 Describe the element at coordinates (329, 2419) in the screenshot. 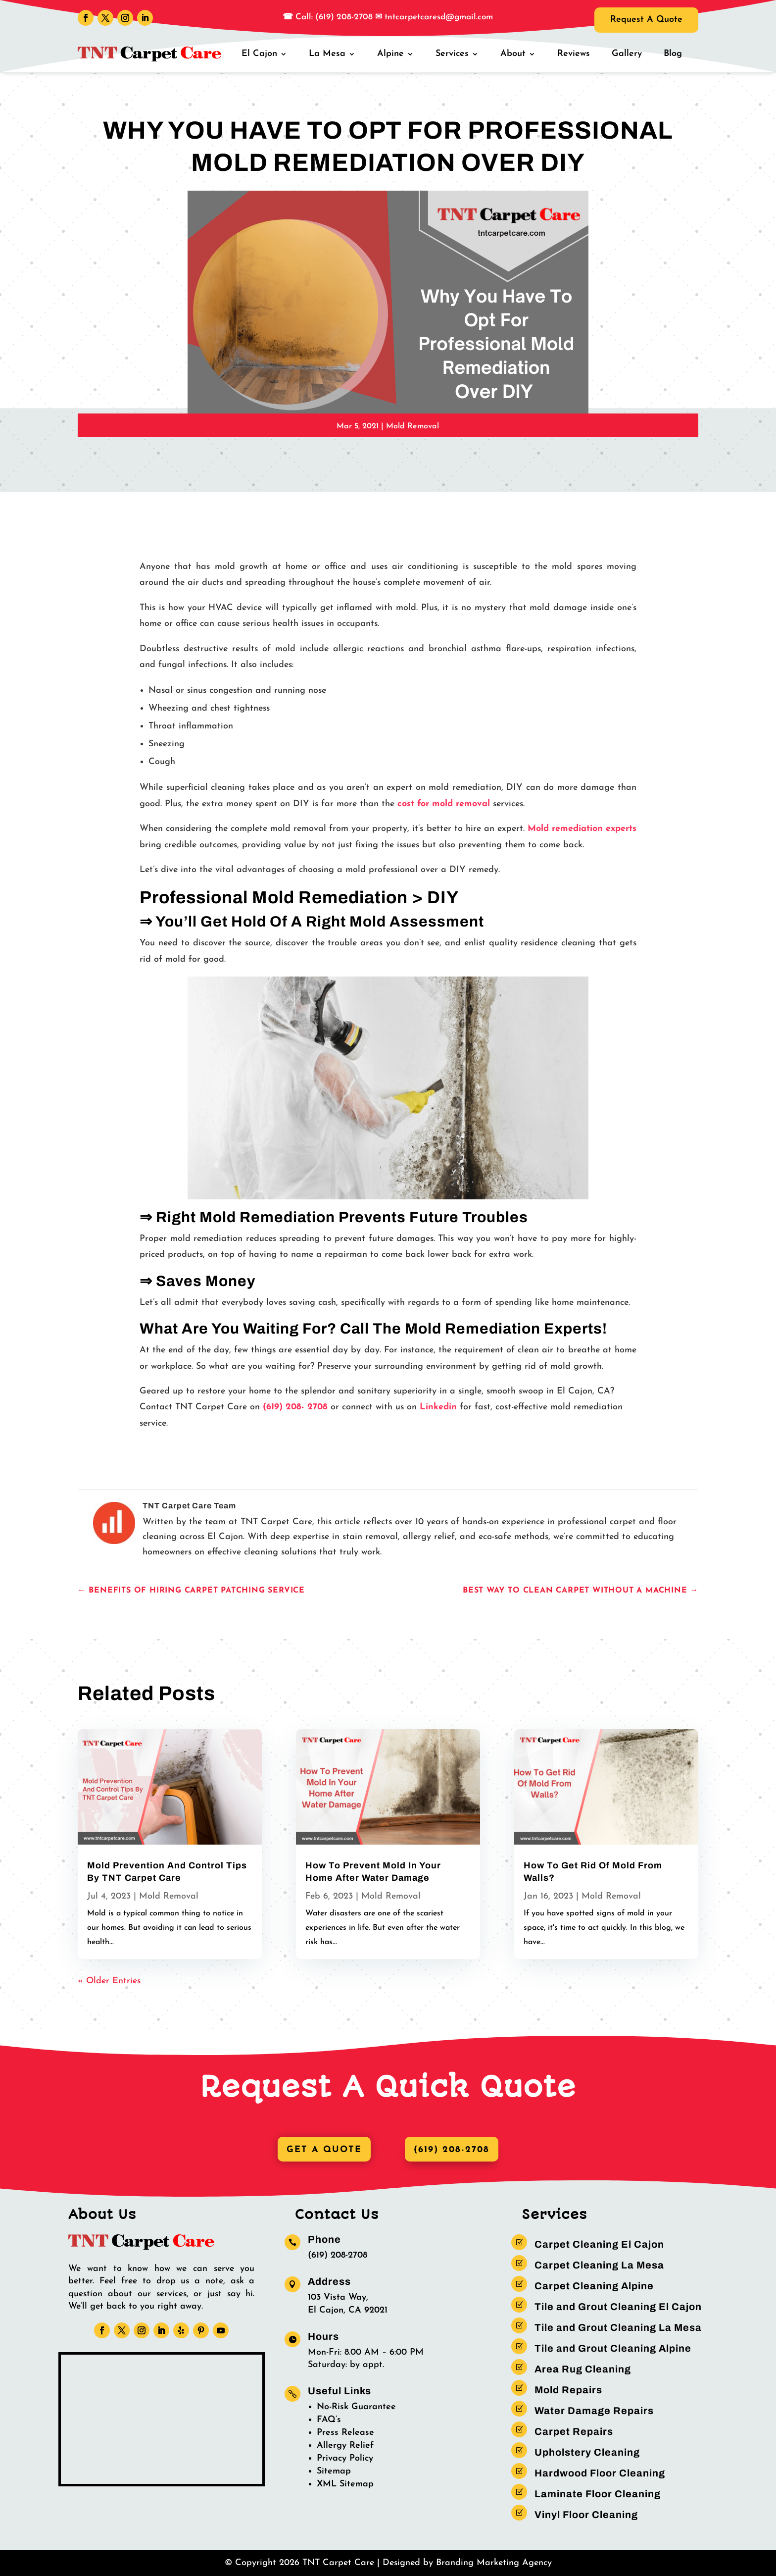

I see `FAQ’s` at that location.